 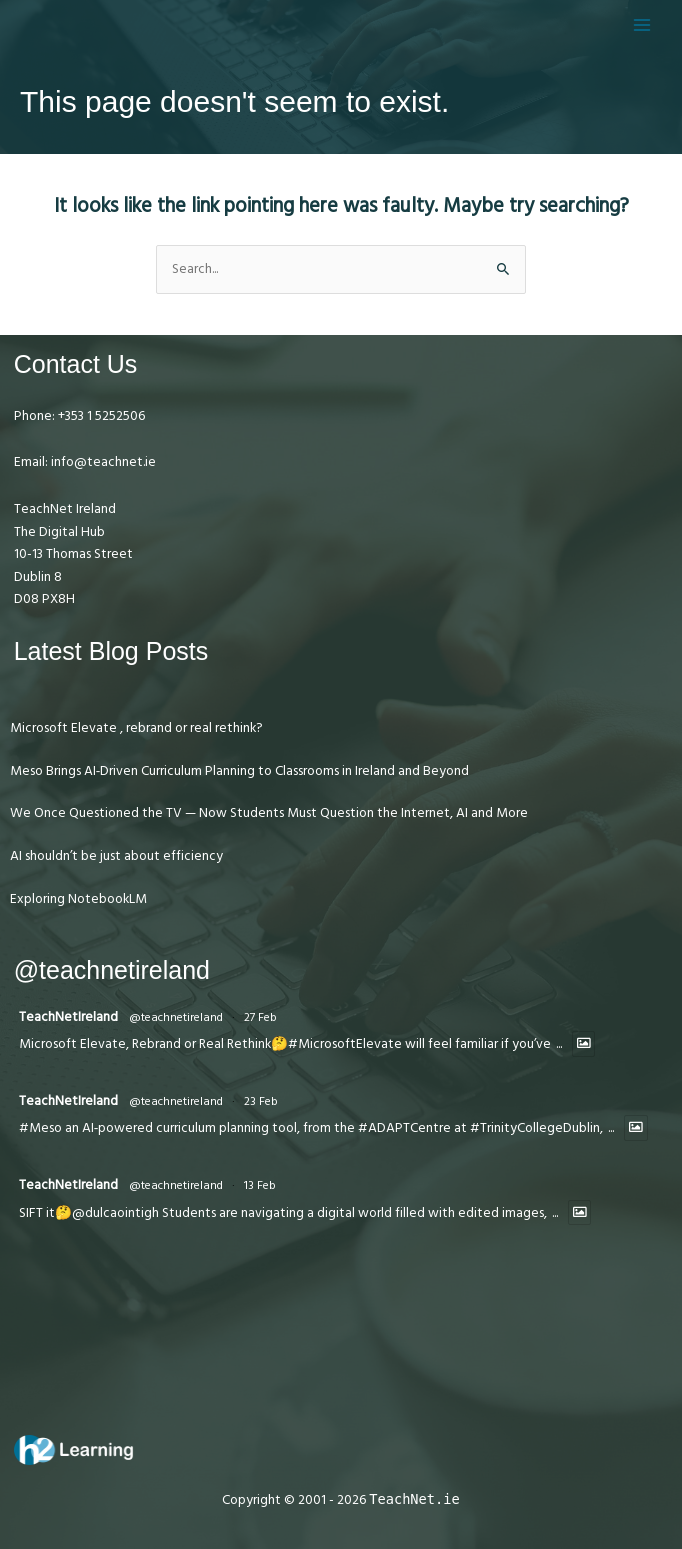 What do you see at coordinates (260, 1185) in the screenshot?
I see `13 Feb` at bounding box center [260, 1185].